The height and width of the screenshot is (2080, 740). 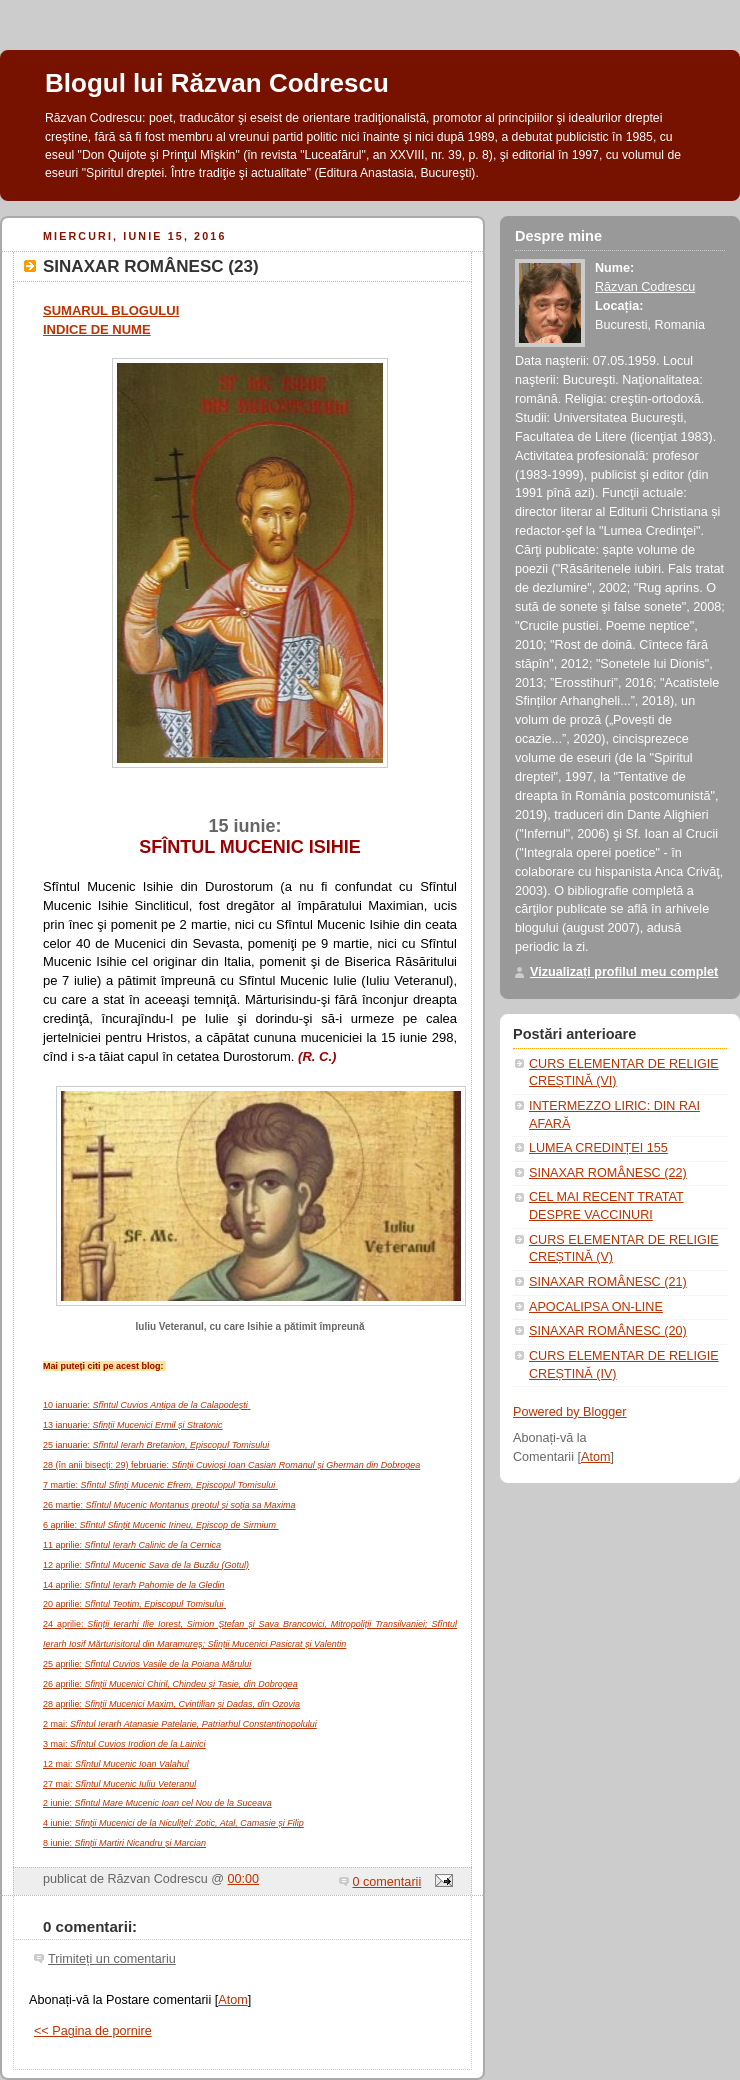 I want to click on 25 aprilie:, so click(x=147, y=1664).